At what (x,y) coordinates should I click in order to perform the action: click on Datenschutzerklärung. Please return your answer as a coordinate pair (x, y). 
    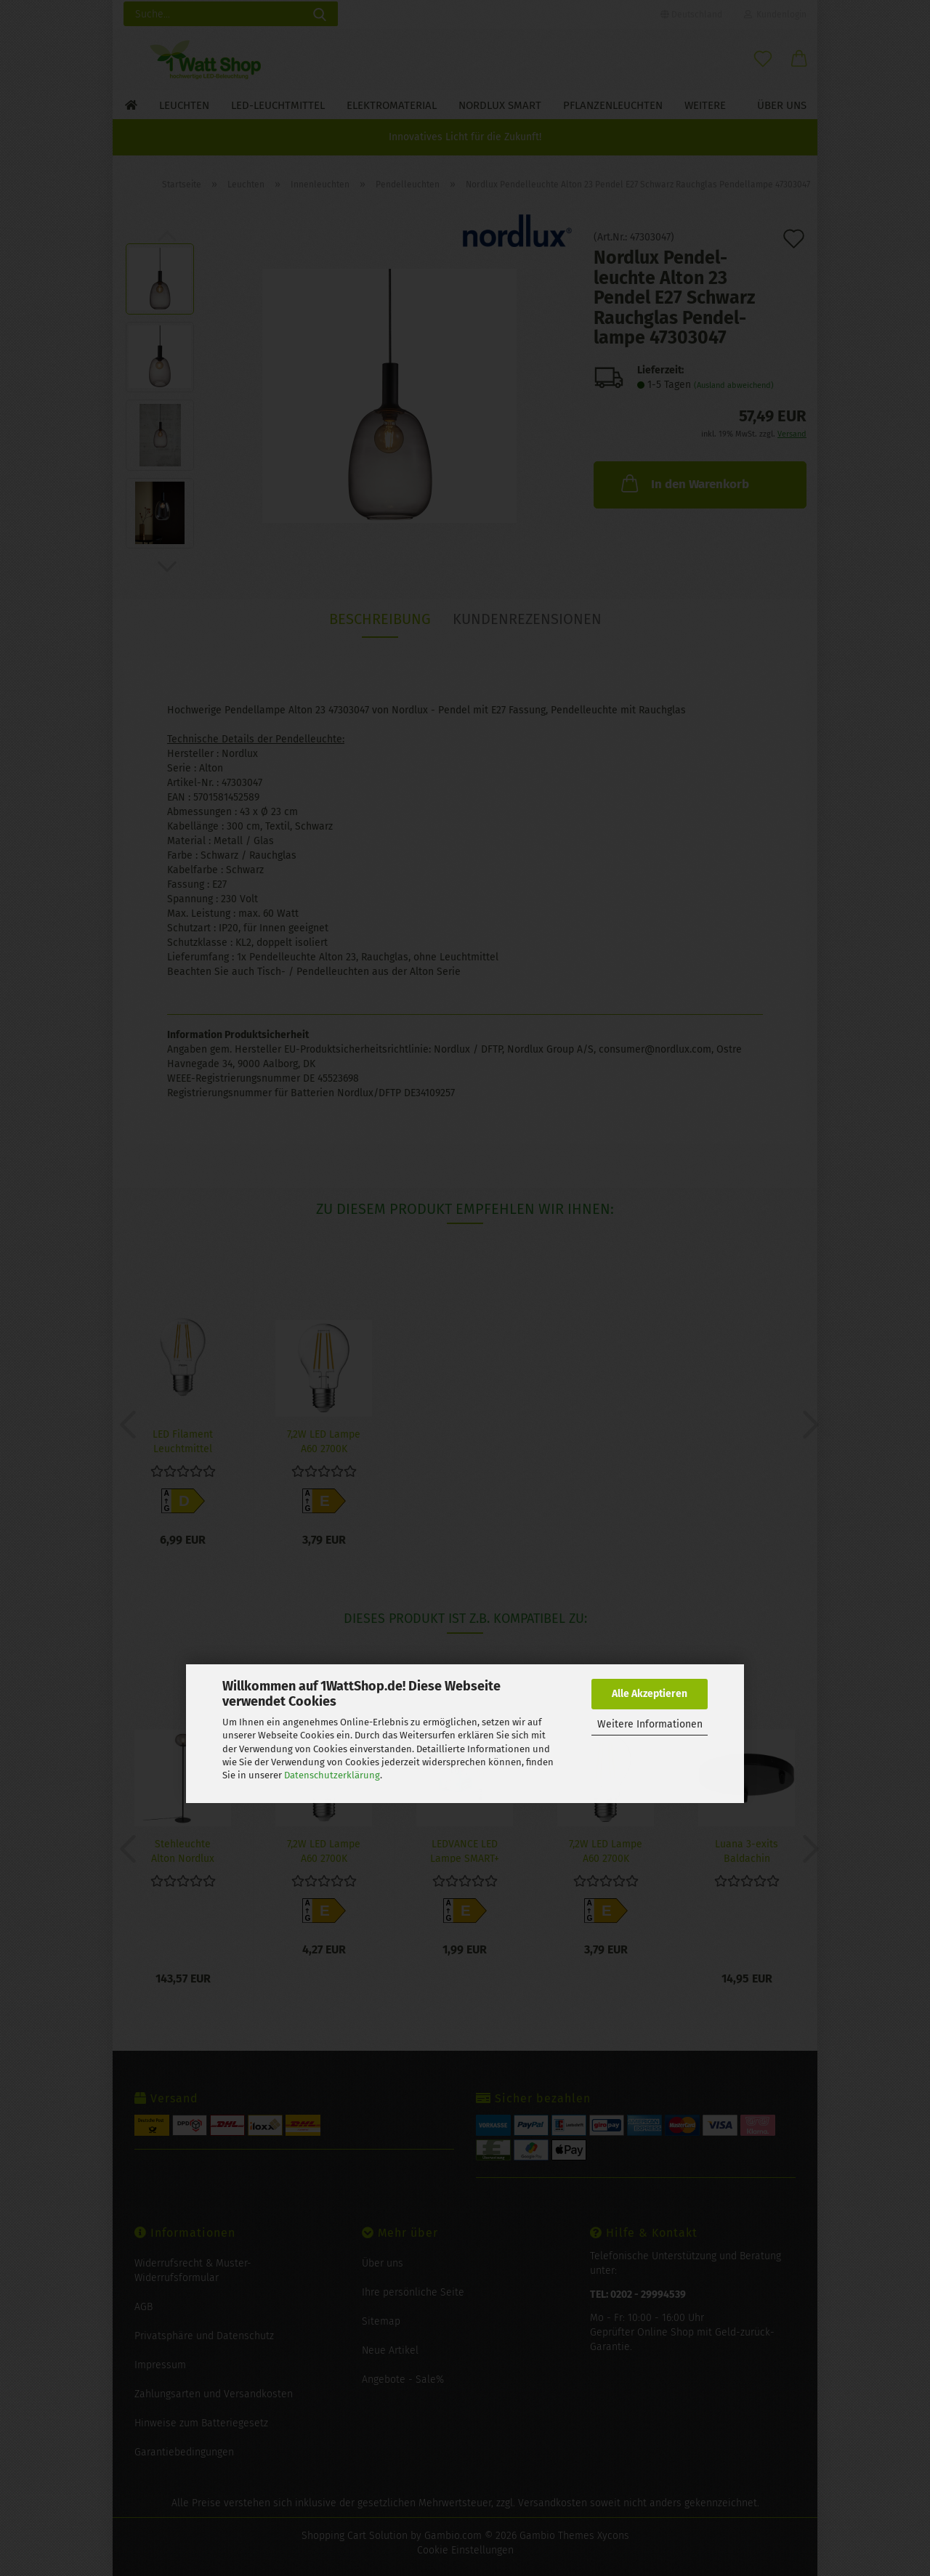
    Looking at the image, I should click on (332, 1775).